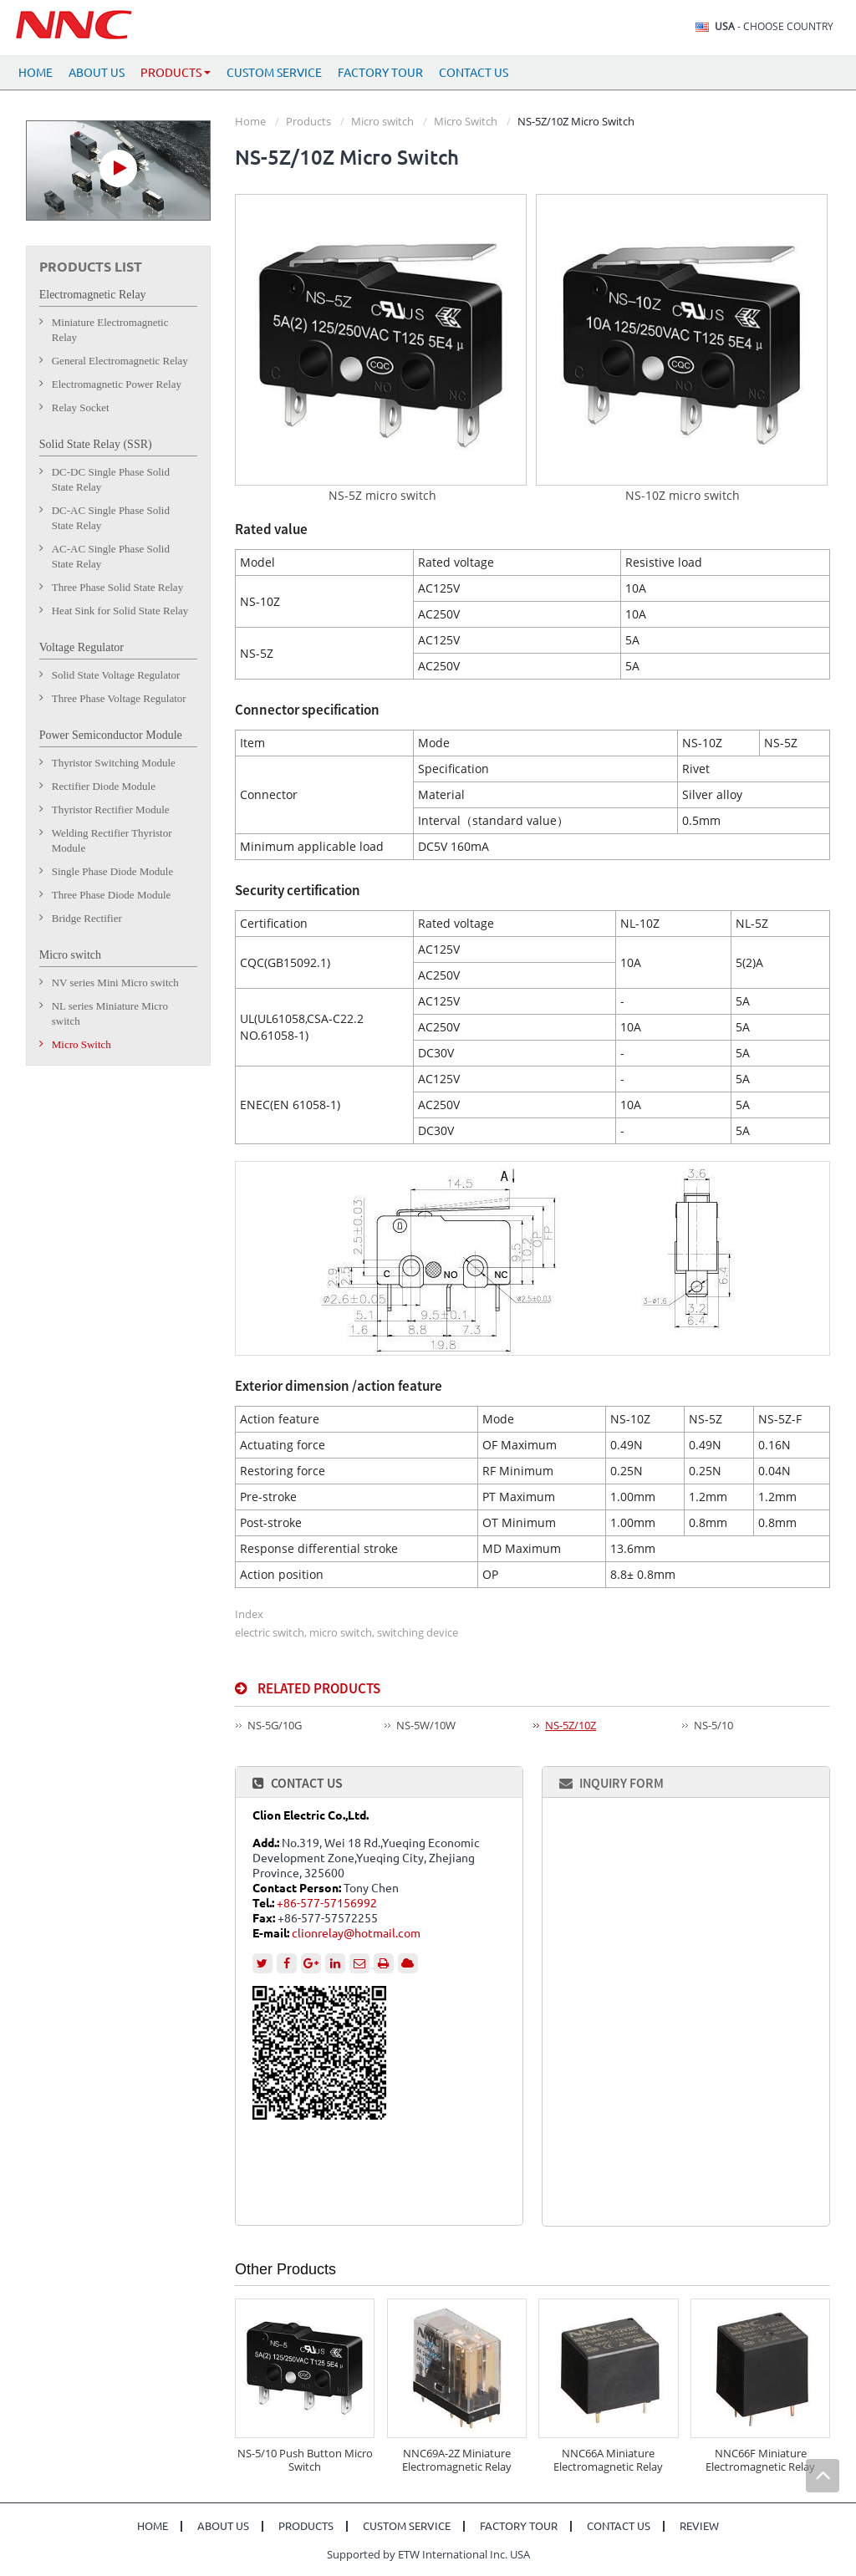 This screenshot has height=2576, width=856. Describe the element at coordinates (274, 72) in the screenshot. I see `Custom Service` at that location.